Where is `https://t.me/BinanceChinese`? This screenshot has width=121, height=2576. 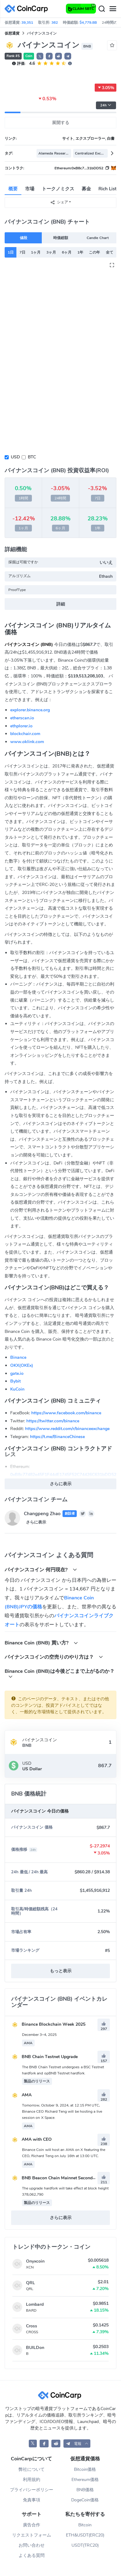
https://t.me/BinanceChinese is located at coordinates (57, 1437).